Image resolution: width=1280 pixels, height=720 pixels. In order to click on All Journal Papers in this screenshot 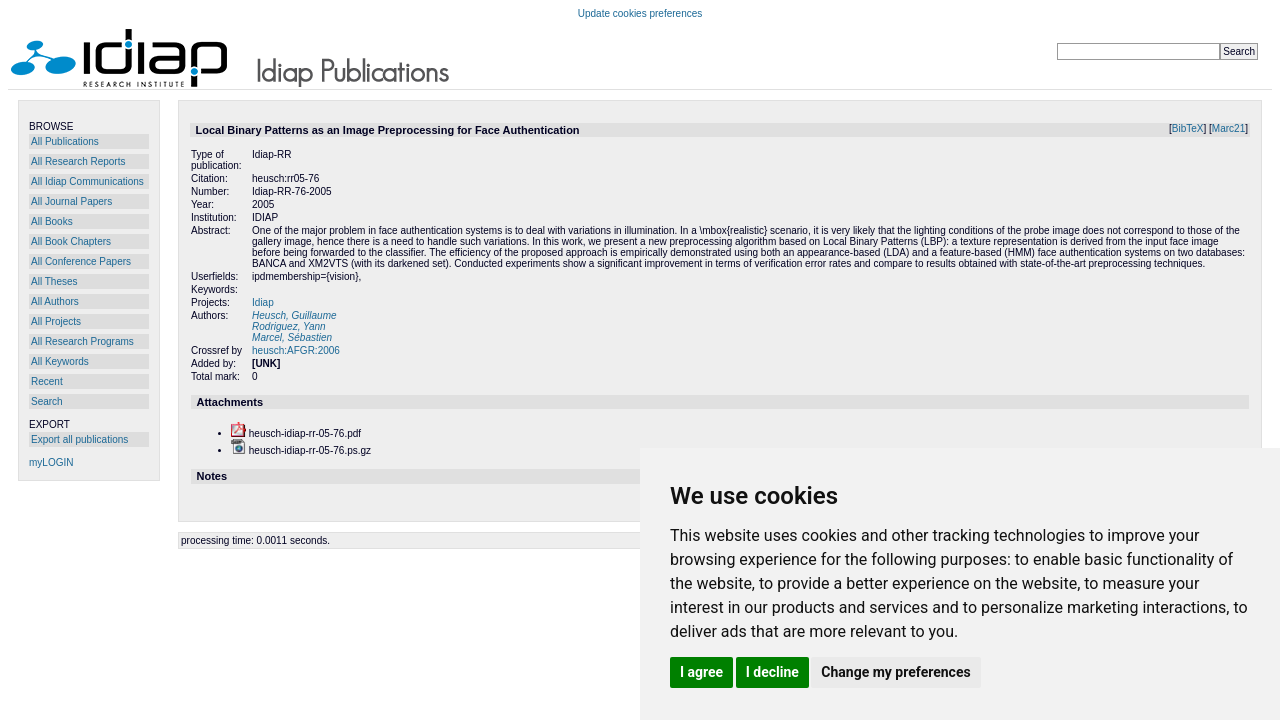, I will do `click(71, 201)`.